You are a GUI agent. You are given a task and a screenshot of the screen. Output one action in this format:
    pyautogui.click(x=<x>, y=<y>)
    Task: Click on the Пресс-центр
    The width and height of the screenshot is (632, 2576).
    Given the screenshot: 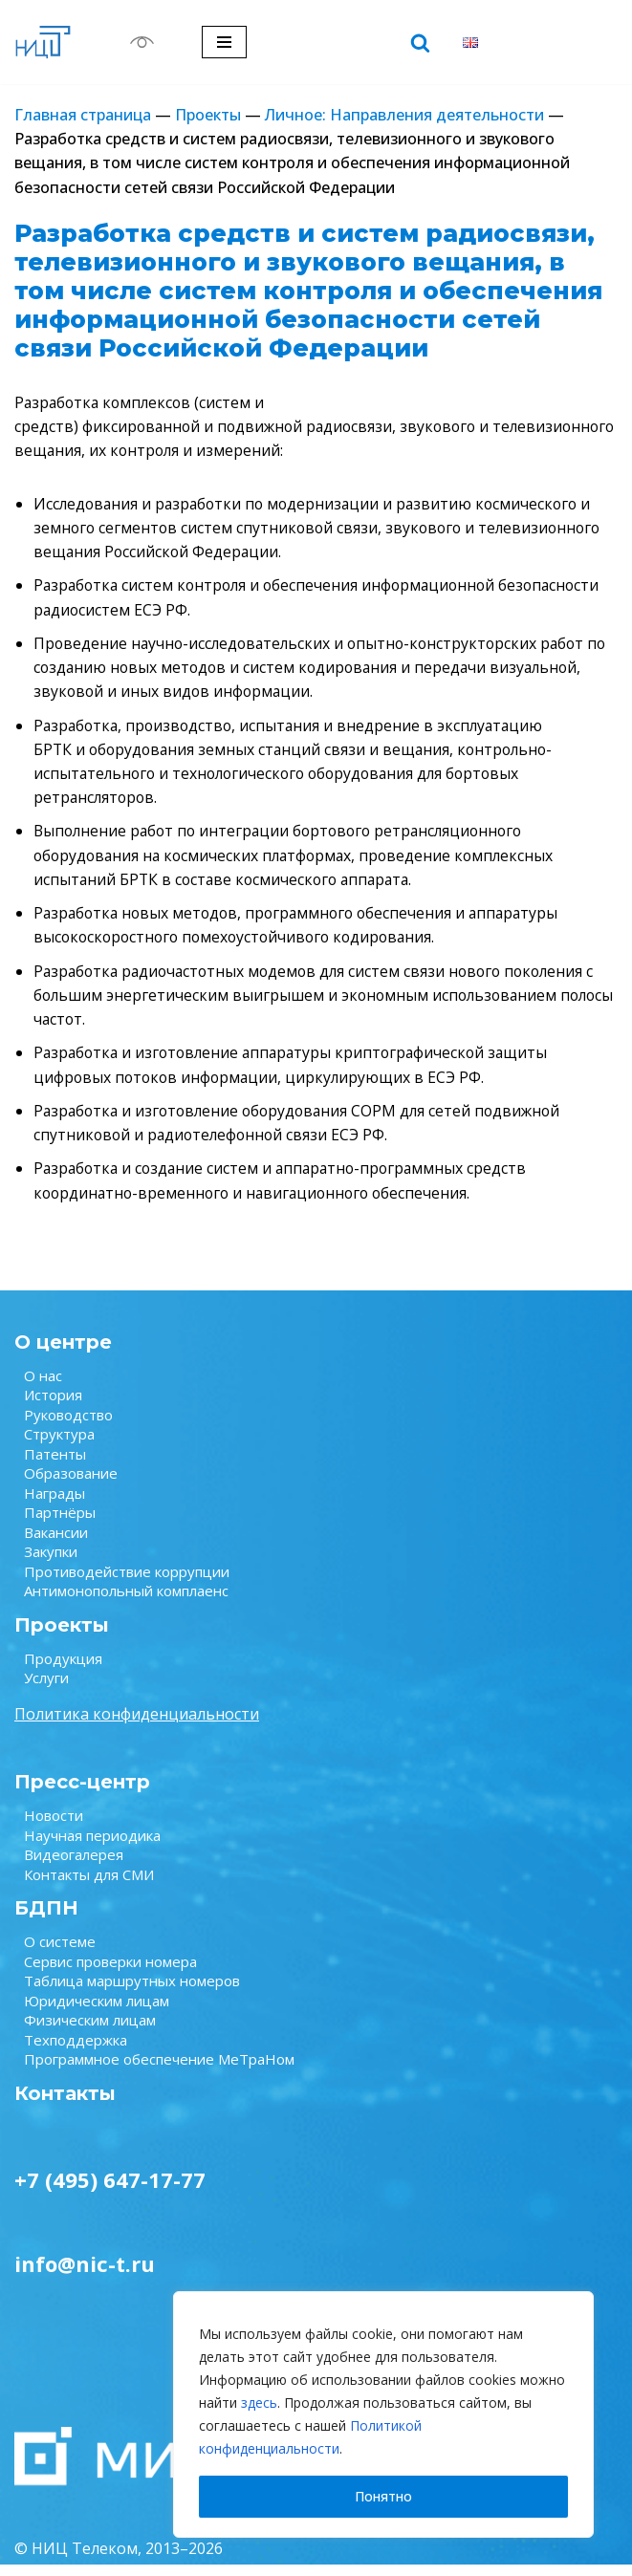 What is the action you would take?
    pyautogui.click(x=82, y=1793)
    